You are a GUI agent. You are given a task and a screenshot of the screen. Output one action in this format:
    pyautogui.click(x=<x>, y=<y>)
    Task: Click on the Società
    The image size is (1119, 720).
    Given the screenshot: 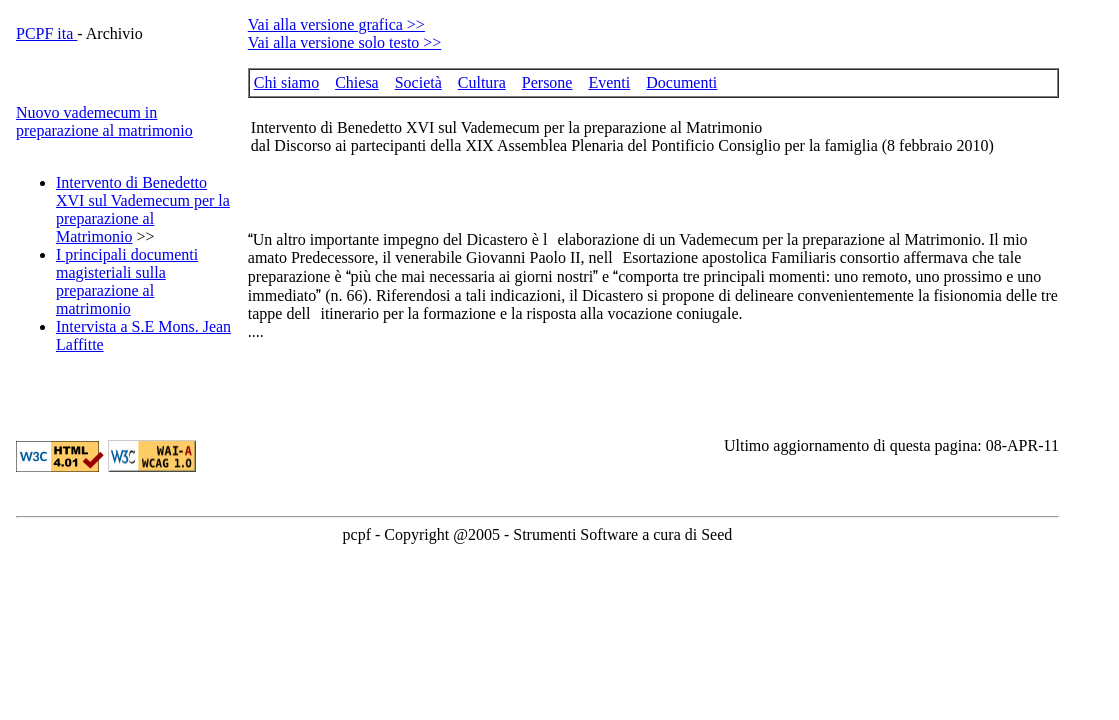 What is the action you would take?
    pyautogui.click(x=418, y=82)
    